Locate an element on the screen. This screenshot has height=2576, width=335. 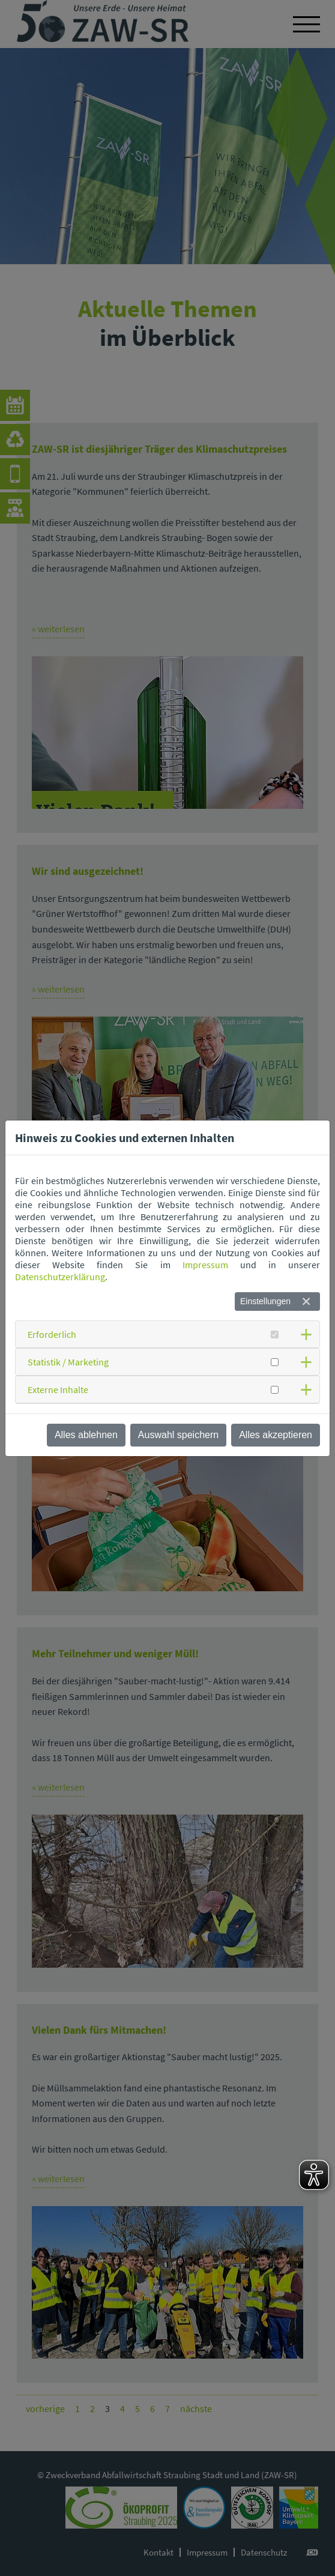
Auswahl speichern is located at coordinates (178, 1435).